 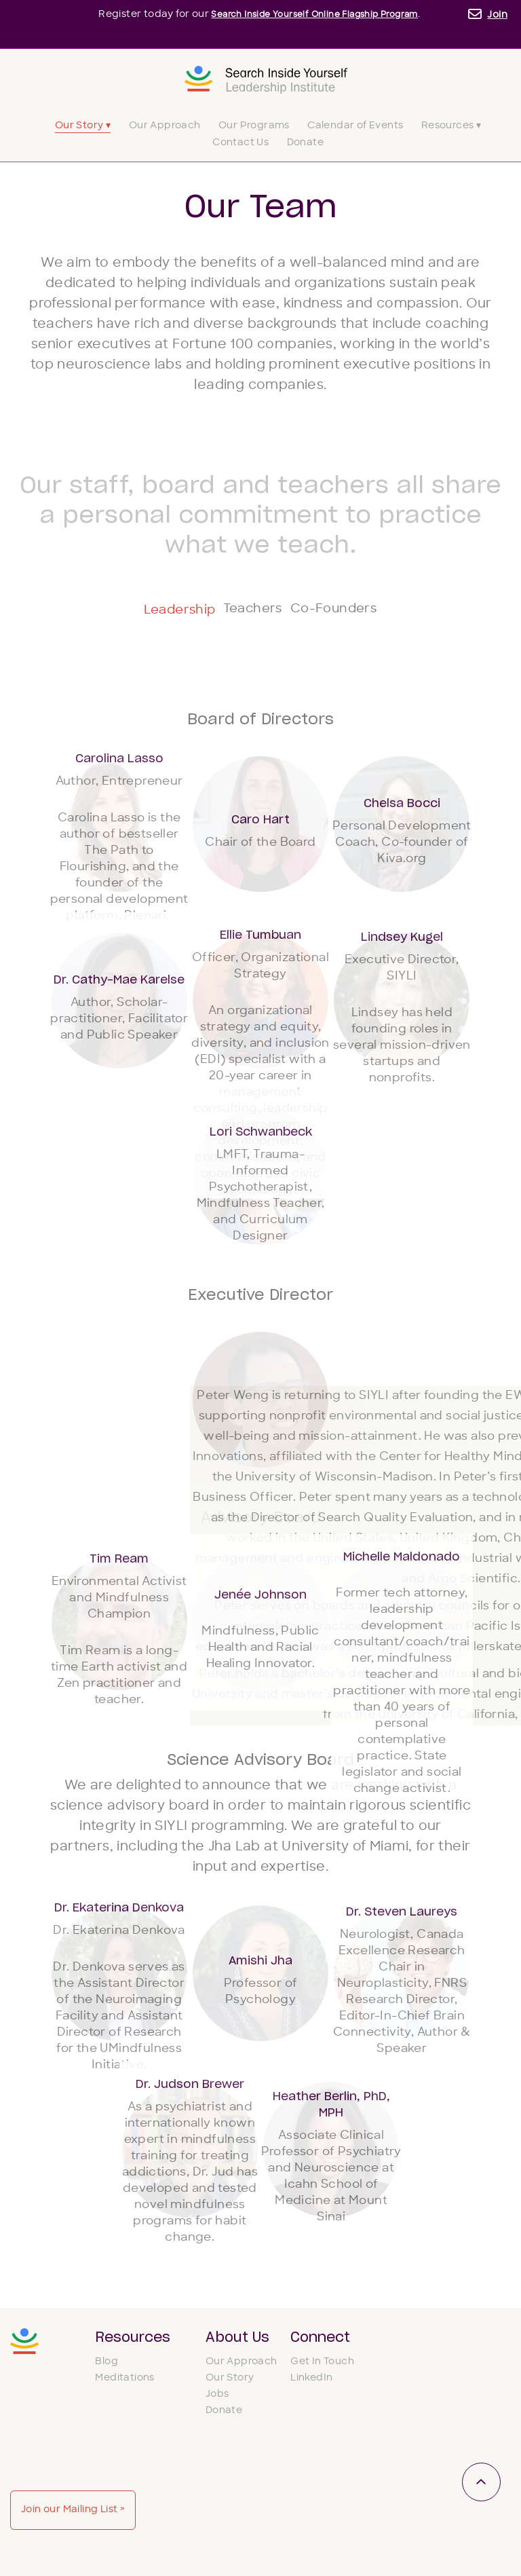 I want to click on Blog [menuitem], so click(x=106, y=2369).